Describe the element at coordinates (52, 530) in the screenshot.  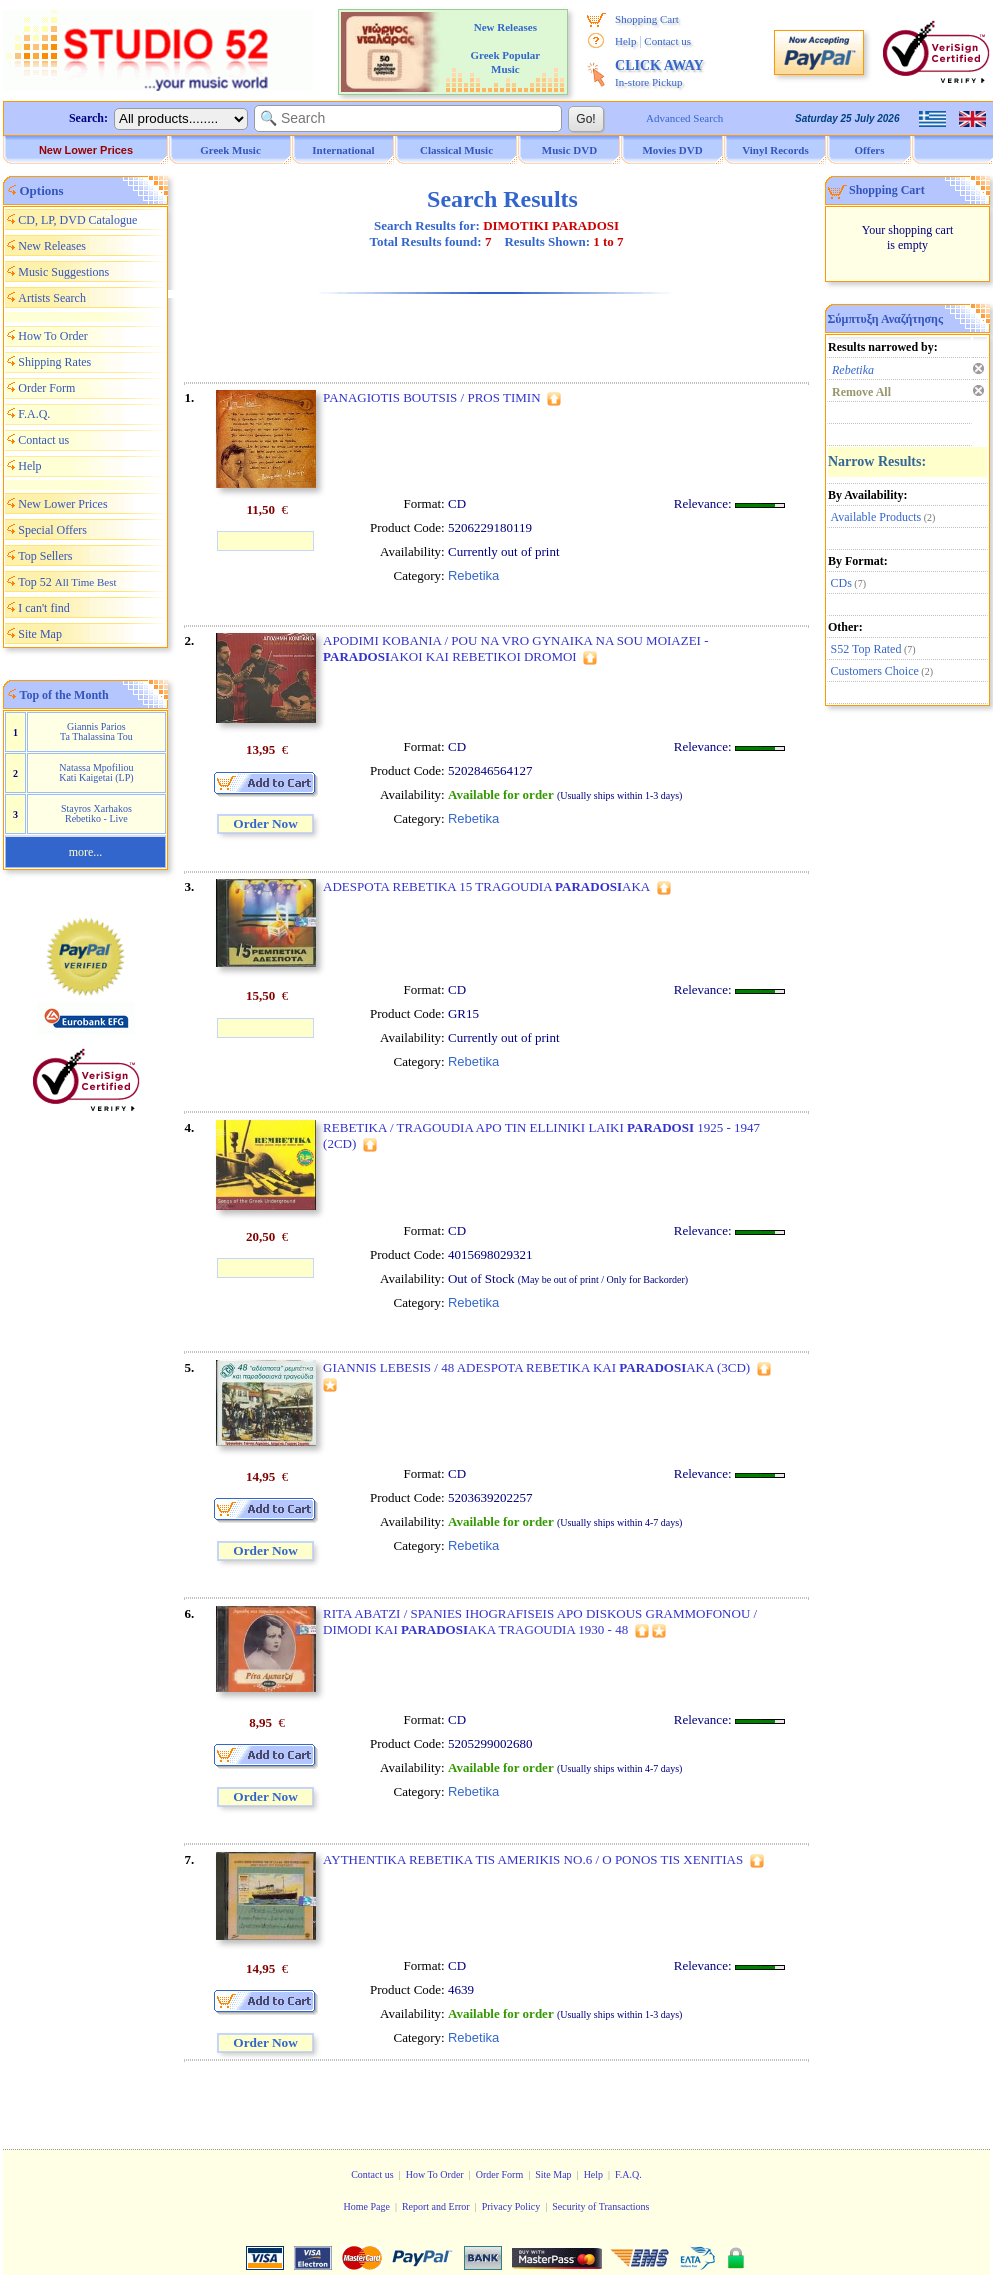
I see `Special Offers` at that location.